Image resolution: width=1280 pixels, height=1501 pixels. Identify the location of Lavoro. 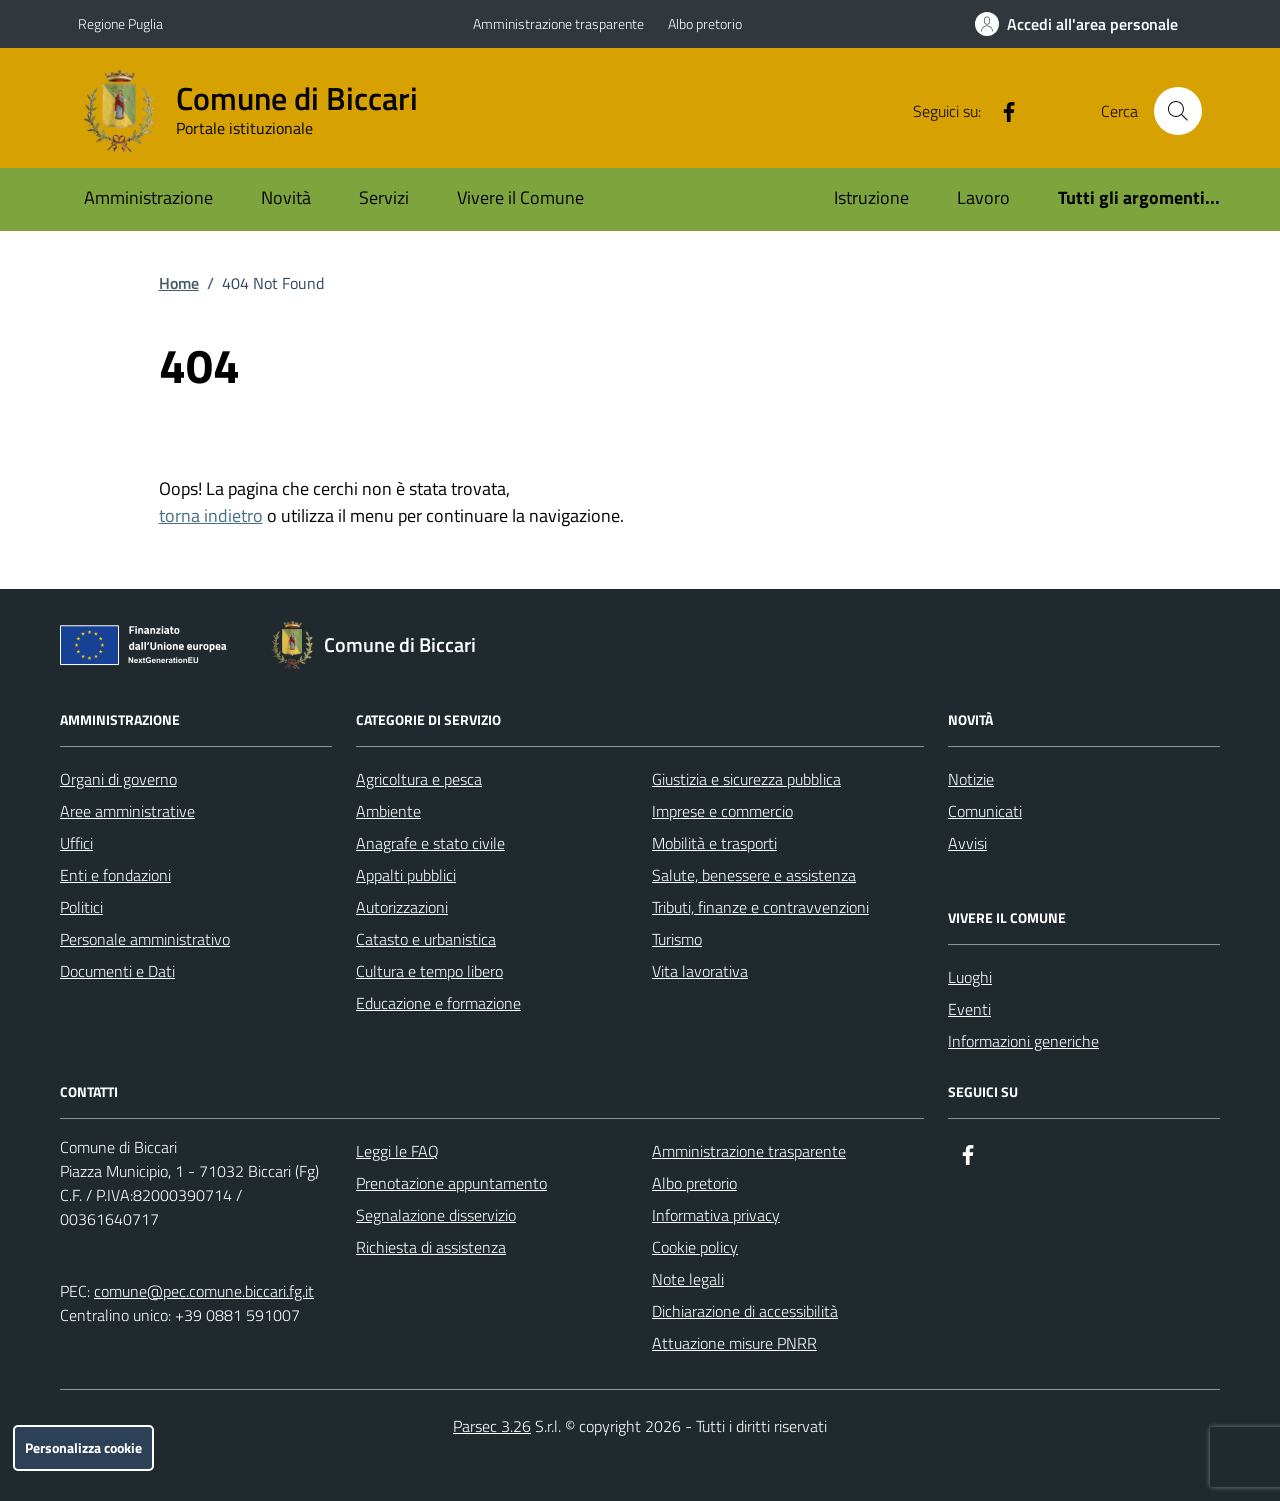
(983, 197).